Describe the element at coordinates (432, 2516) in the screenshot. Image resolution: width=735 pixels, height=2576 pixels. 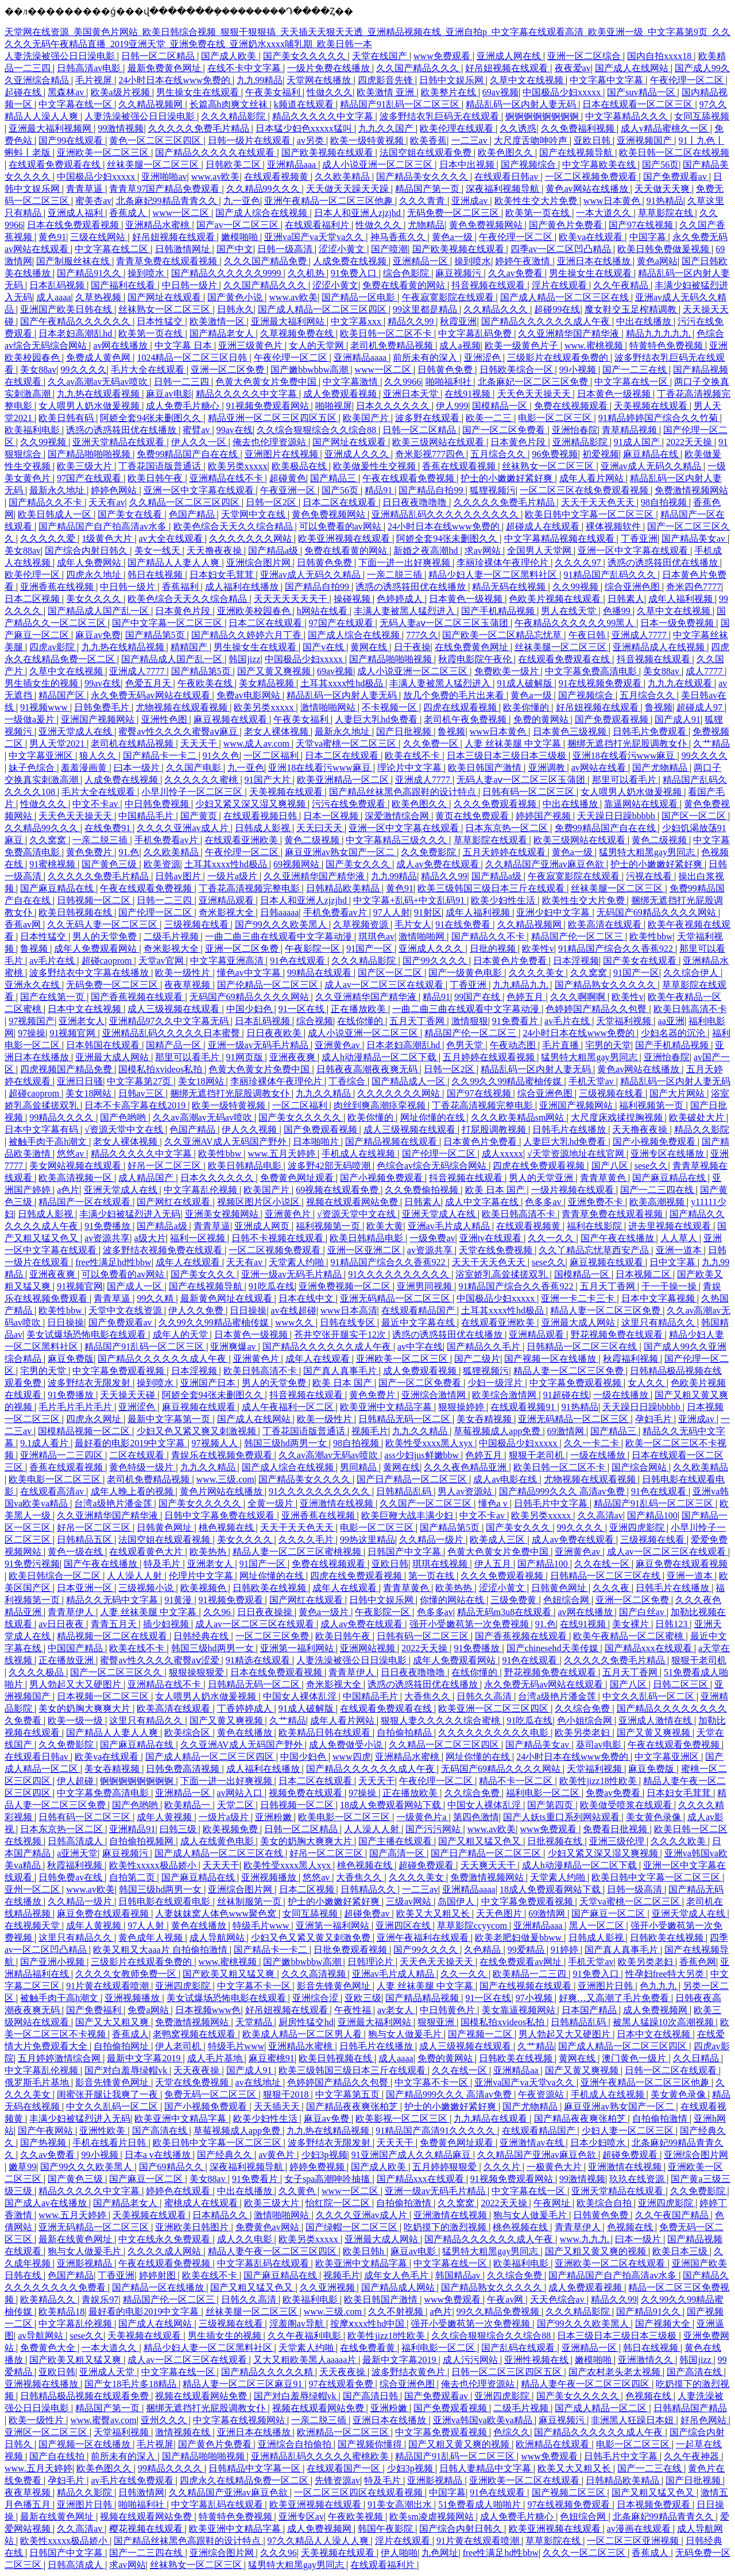
I see `欧美sm凌虐视频网站` at that location.